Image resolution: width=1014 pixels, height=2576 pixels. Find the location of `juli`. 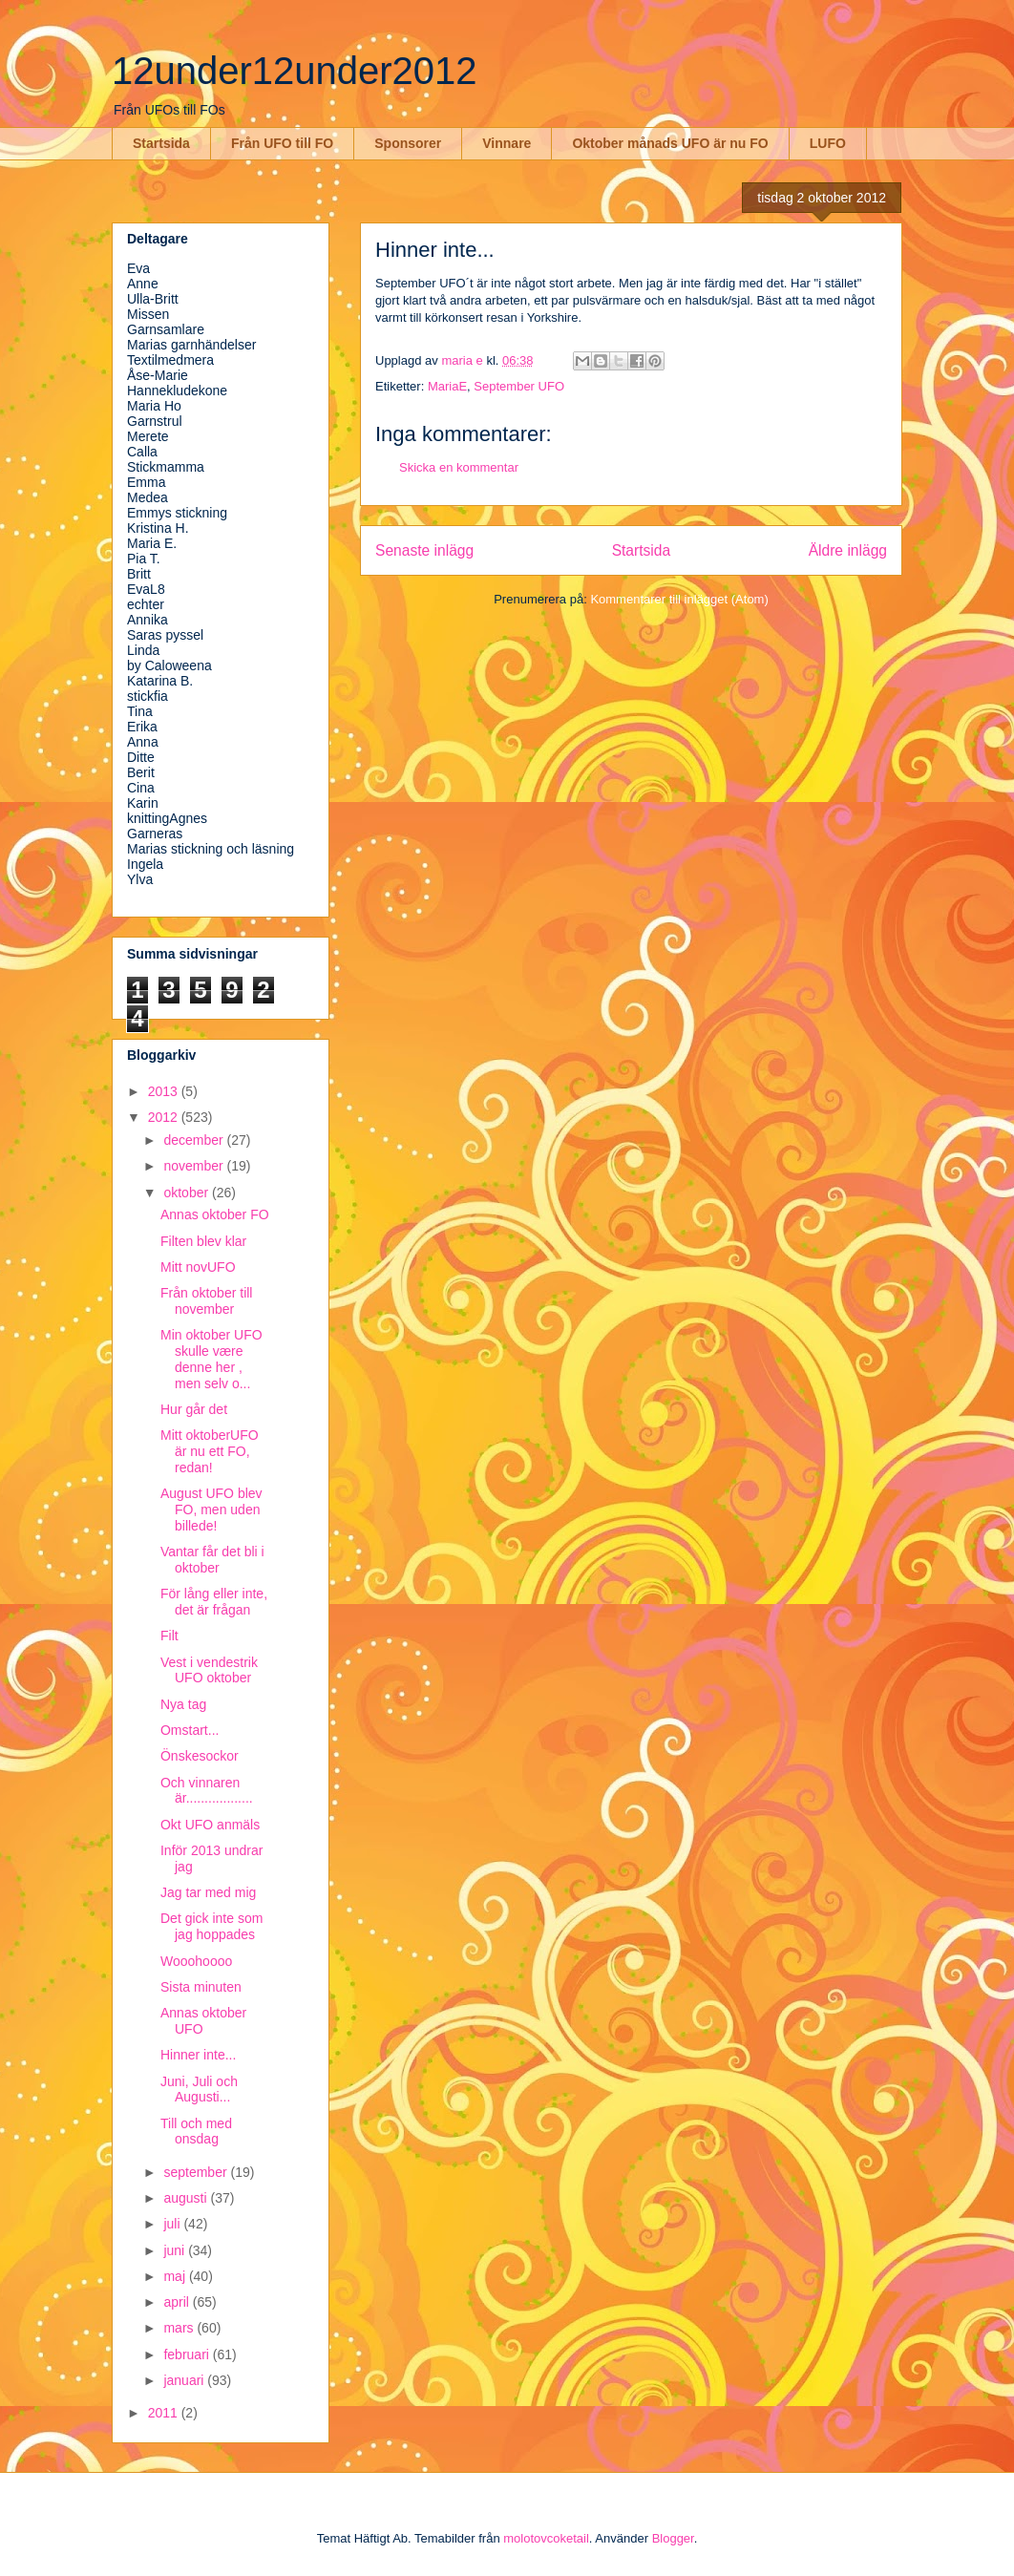

juli is located at coordinates (173, 2223).